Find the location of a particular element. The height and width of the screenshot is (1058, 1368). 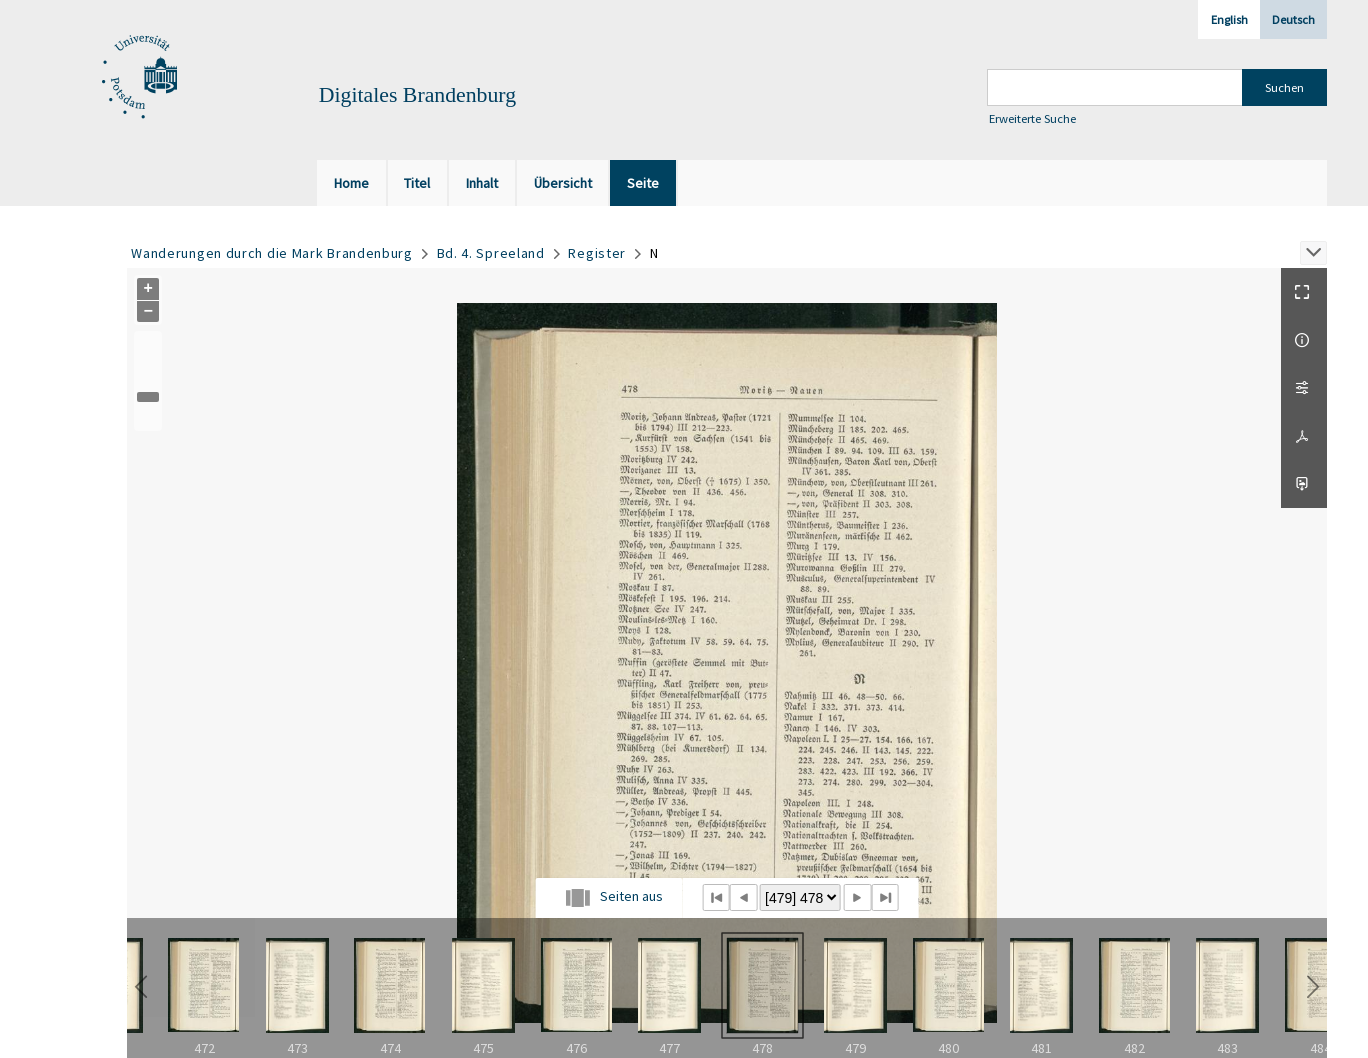

Register is located at coordinates (597, 253).